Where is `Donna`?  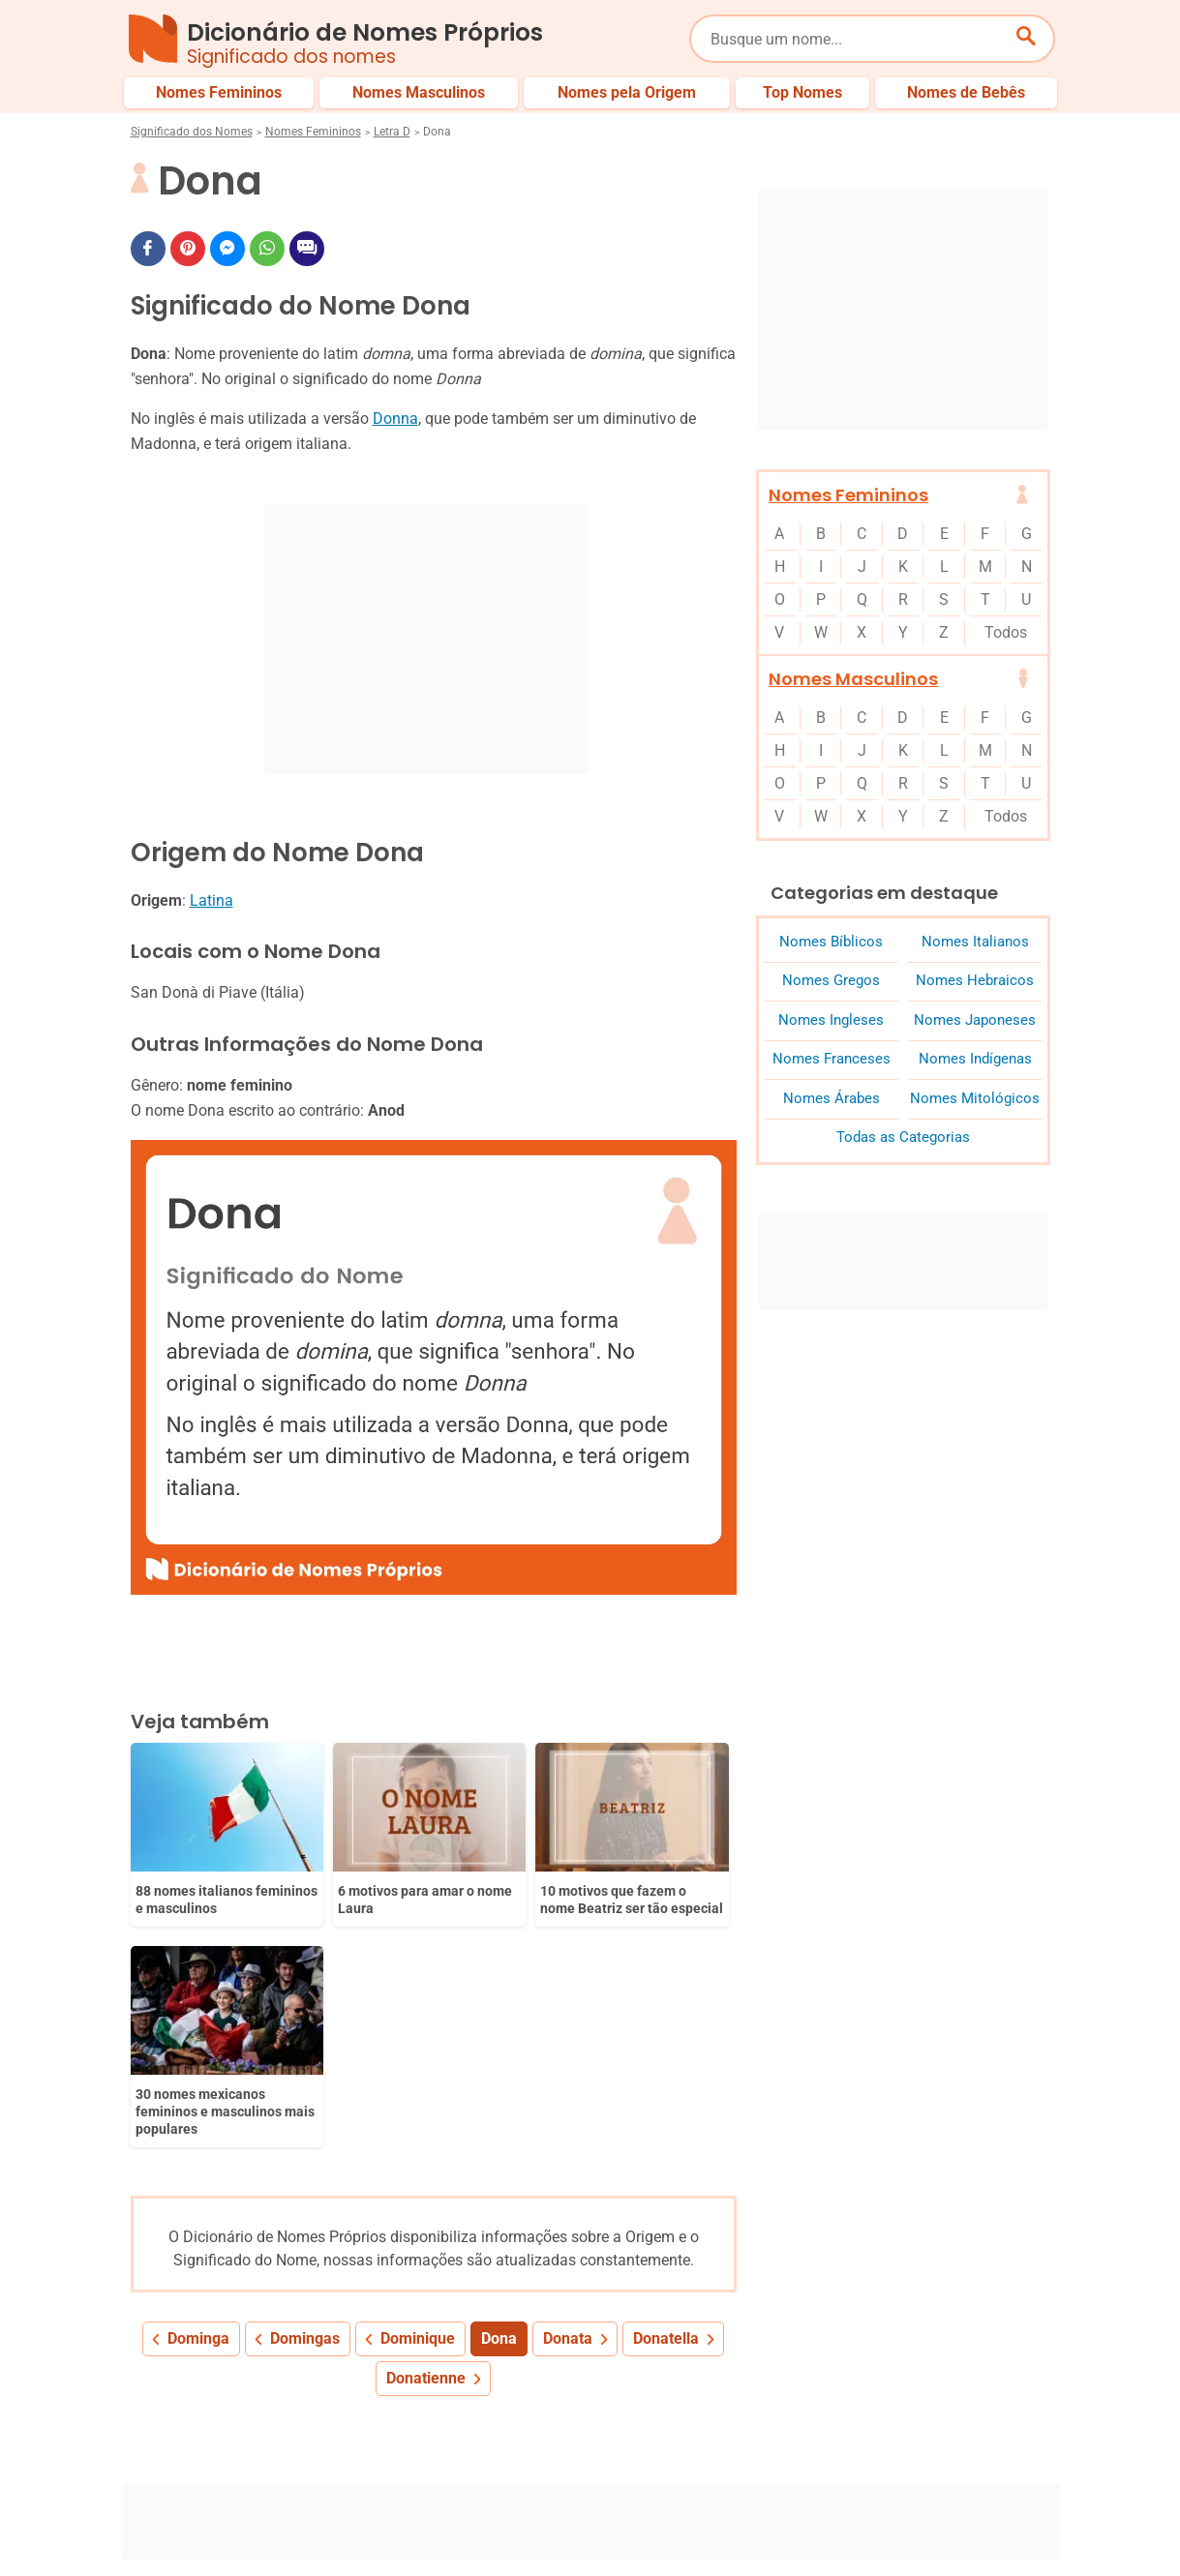 Donna is located at coordinates (395, 418).